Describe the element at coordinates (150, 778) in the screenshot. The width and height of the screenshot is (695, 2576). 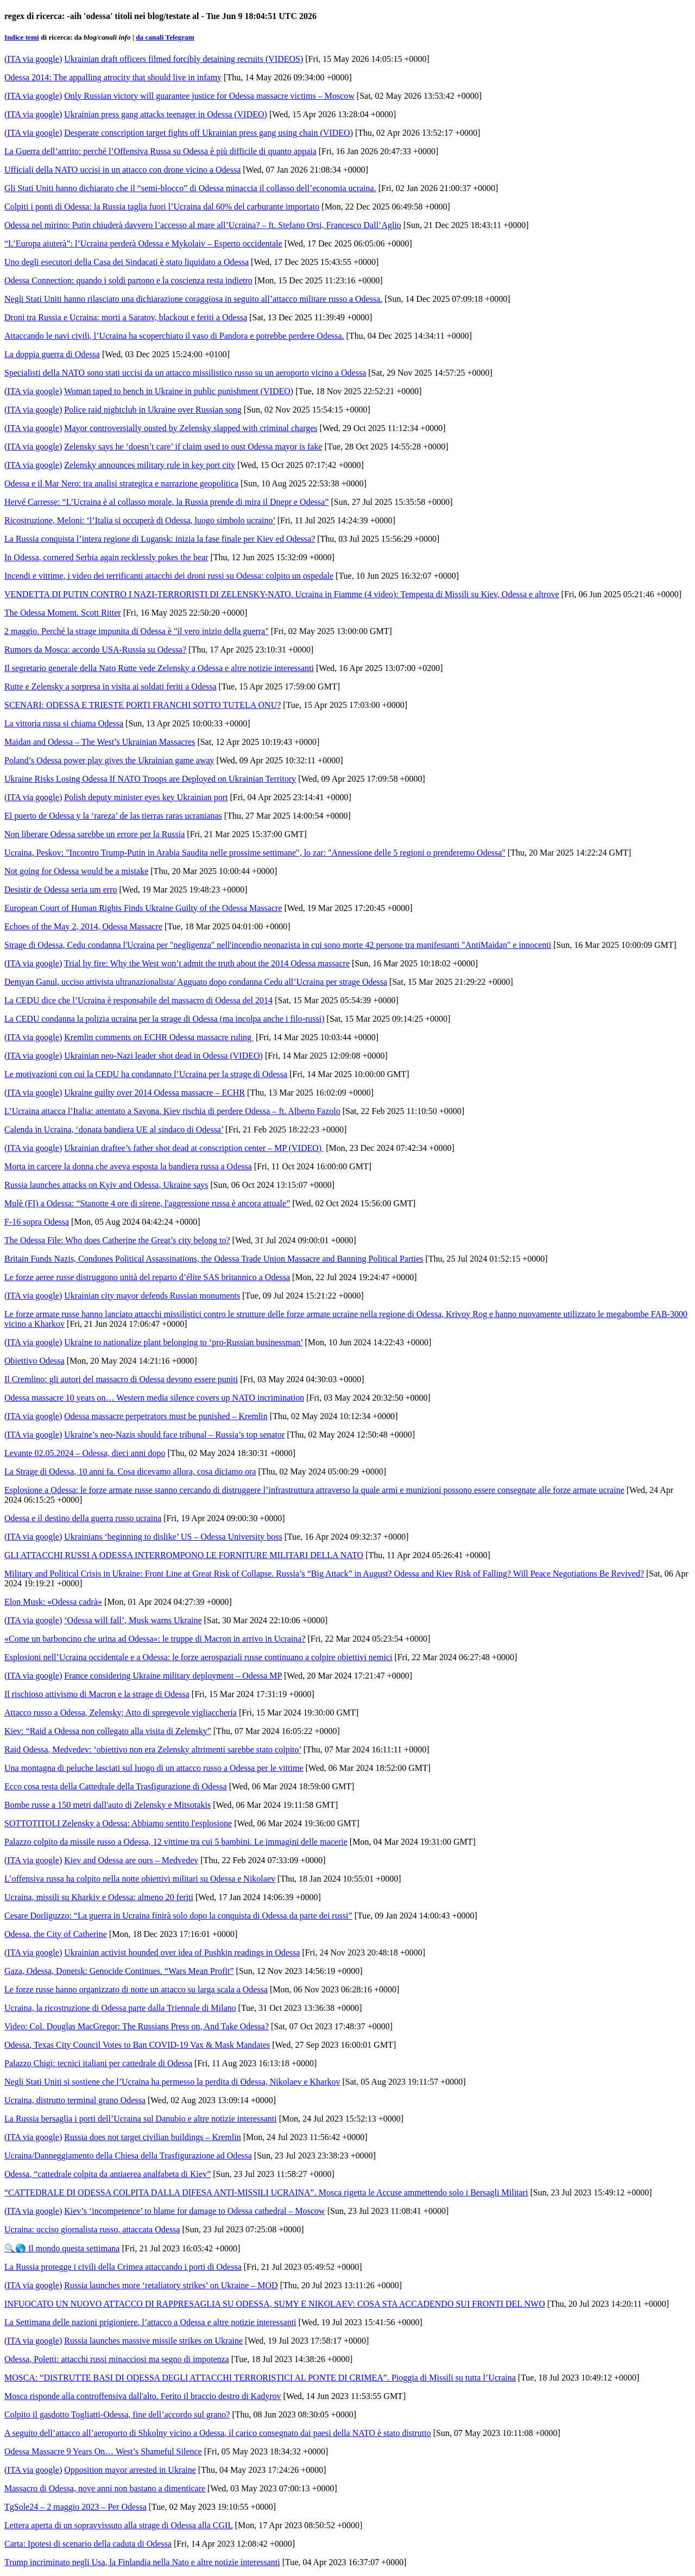
I see `Ukraine Risks Losing Odessa If NATO Troops are Deployed on Ukrainian Territory` at that location.